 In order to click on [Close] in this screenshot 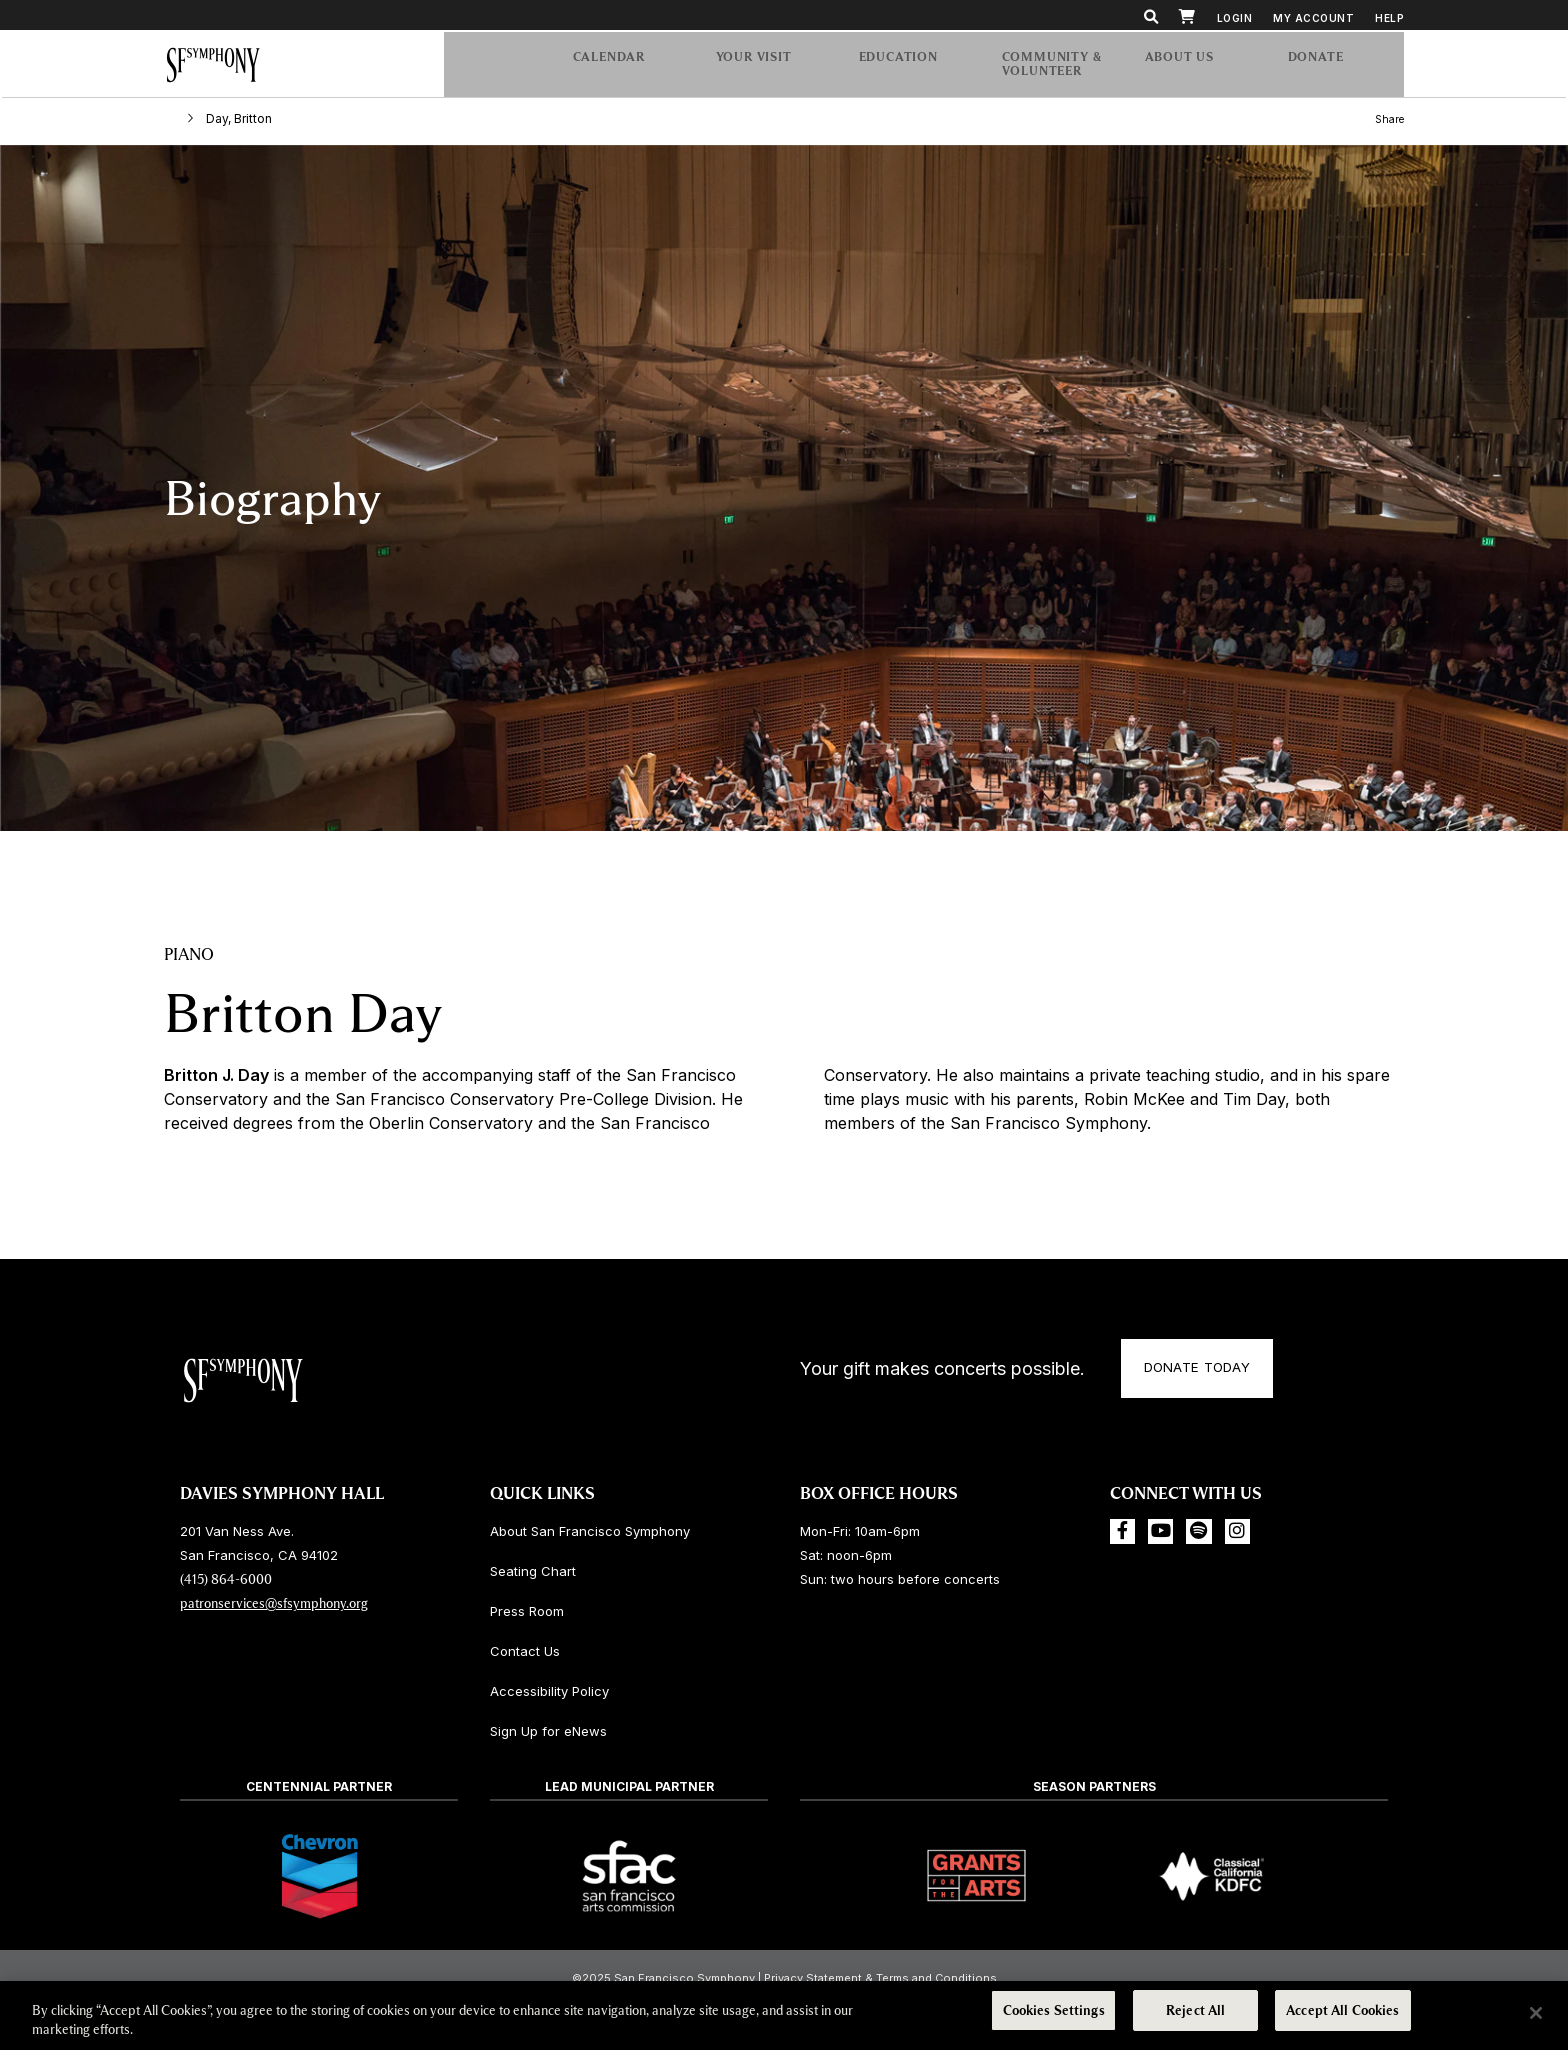, I will do `click(1536, 2013)`.